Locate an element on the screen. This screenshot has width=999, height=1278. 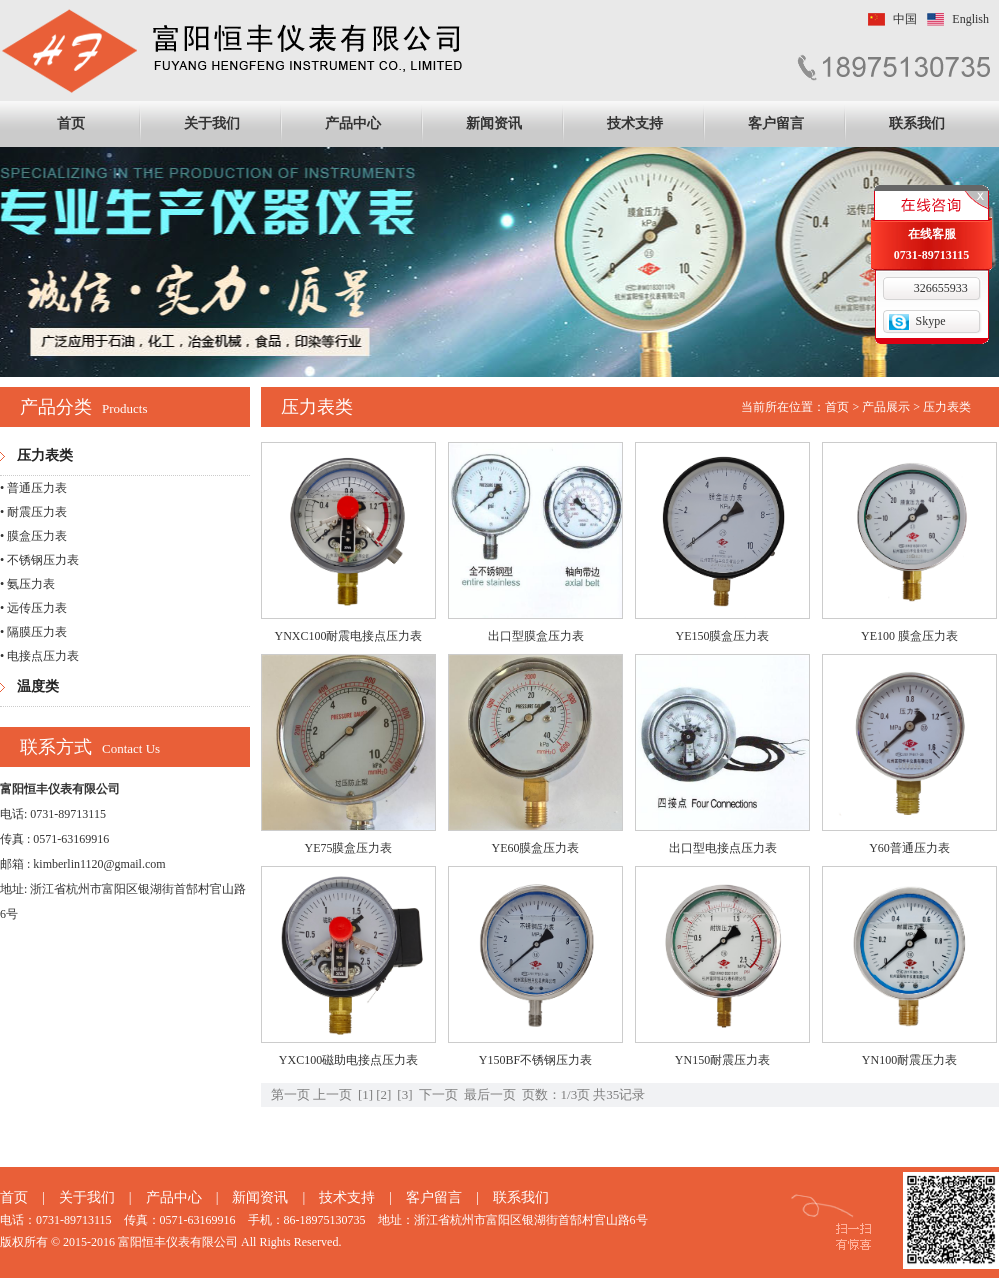
下一页 is located at coordinates (438, 1094).